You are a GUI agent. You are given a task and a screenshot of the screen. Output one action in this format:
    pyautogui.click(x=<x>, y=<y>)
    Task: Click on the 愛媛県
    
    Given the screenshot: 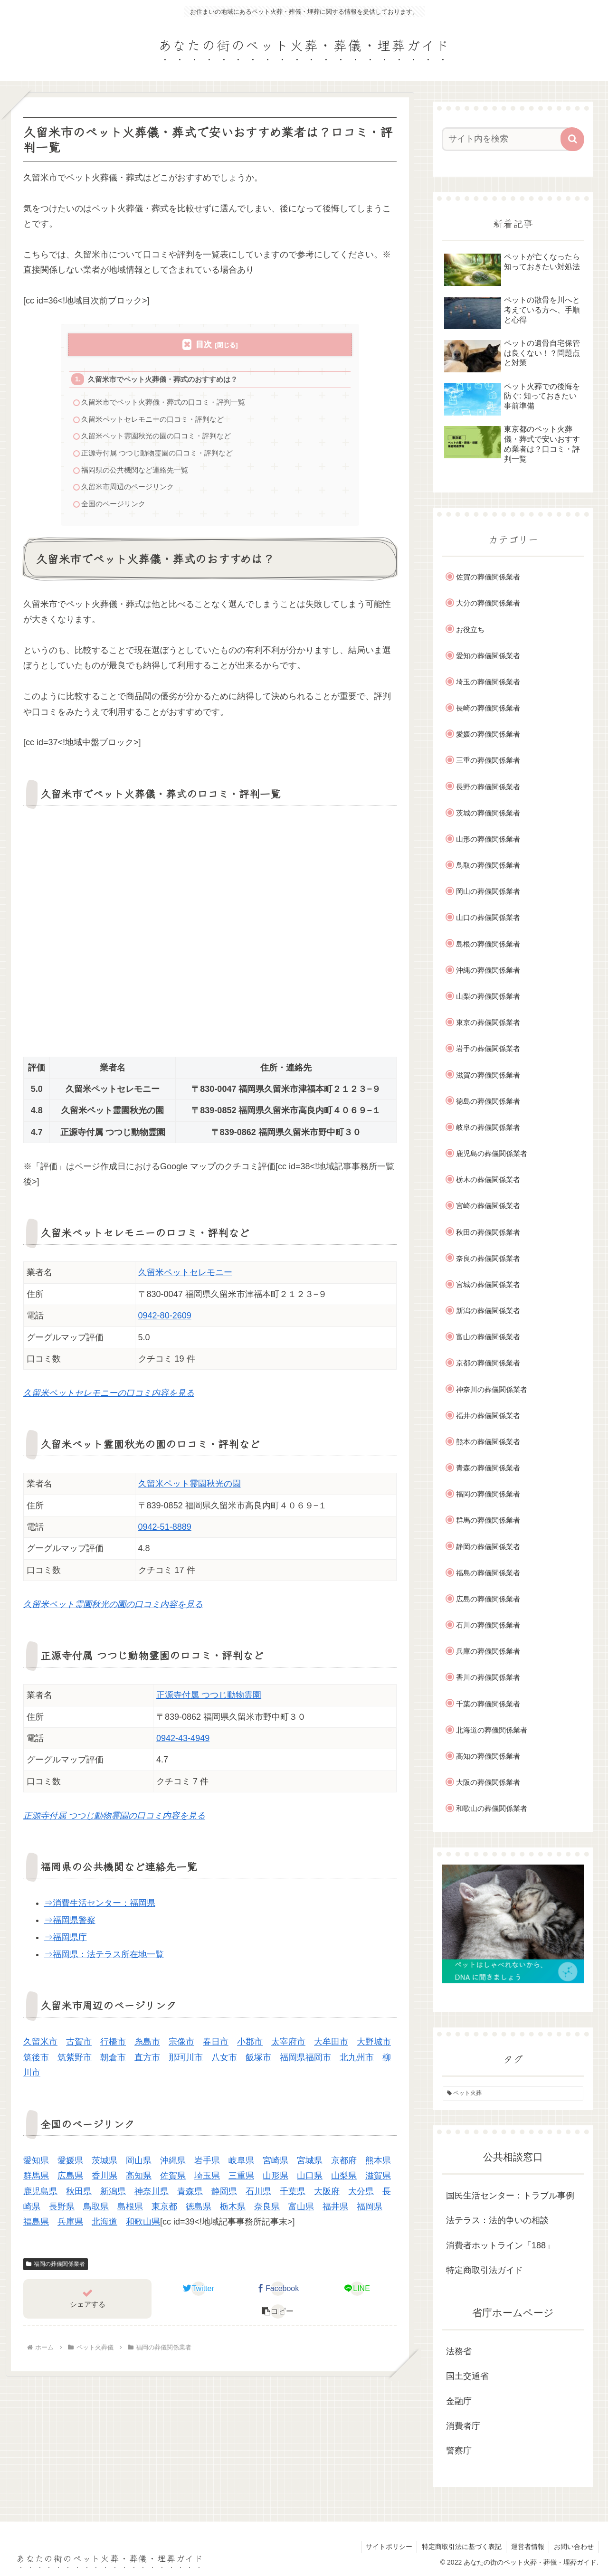 What is the action you would take?
    pyautogui.click(x=70, y=2165)
    